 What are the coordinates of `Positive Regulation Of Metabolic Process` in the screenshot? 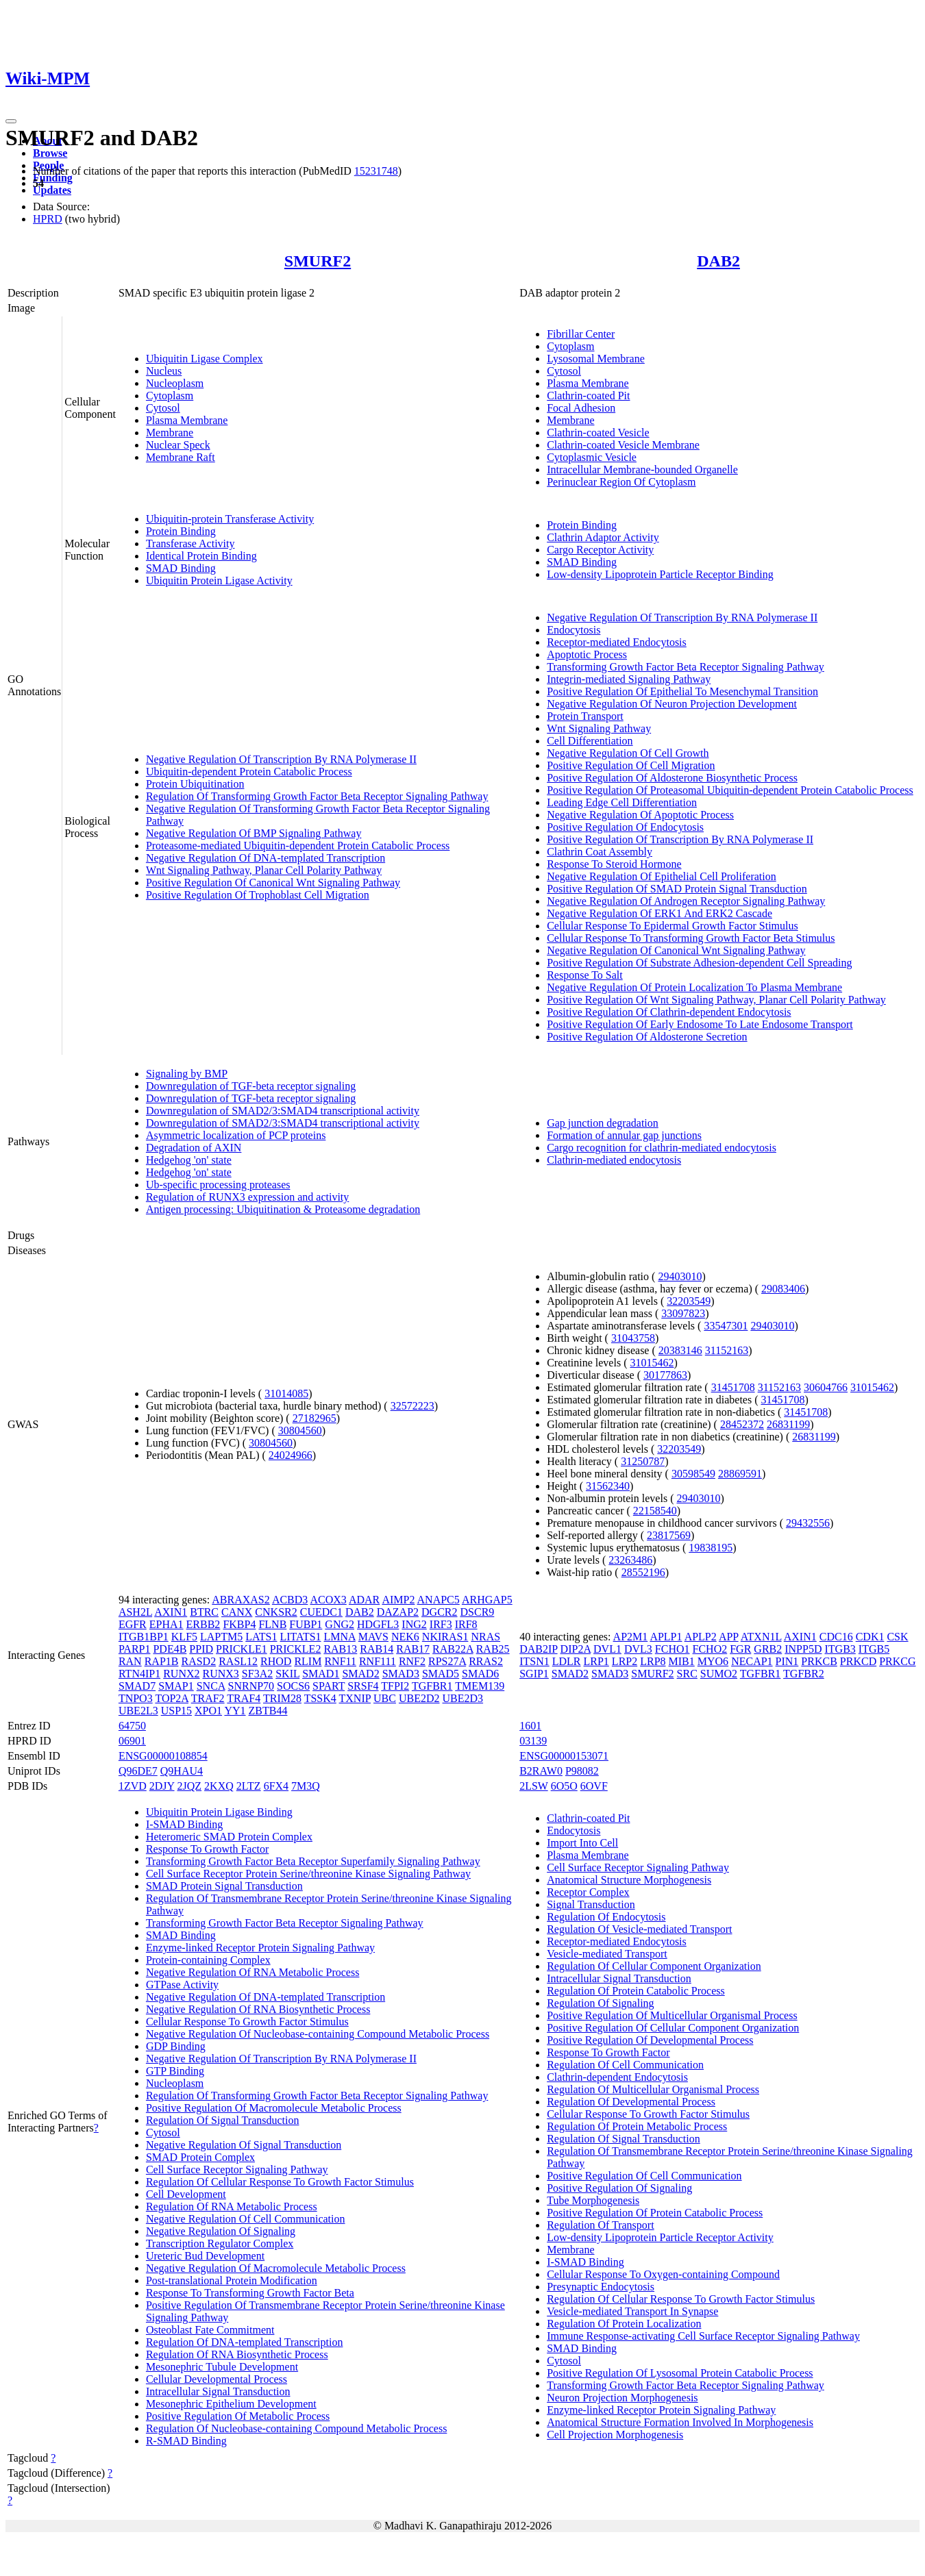 It's located at (238, 2416).